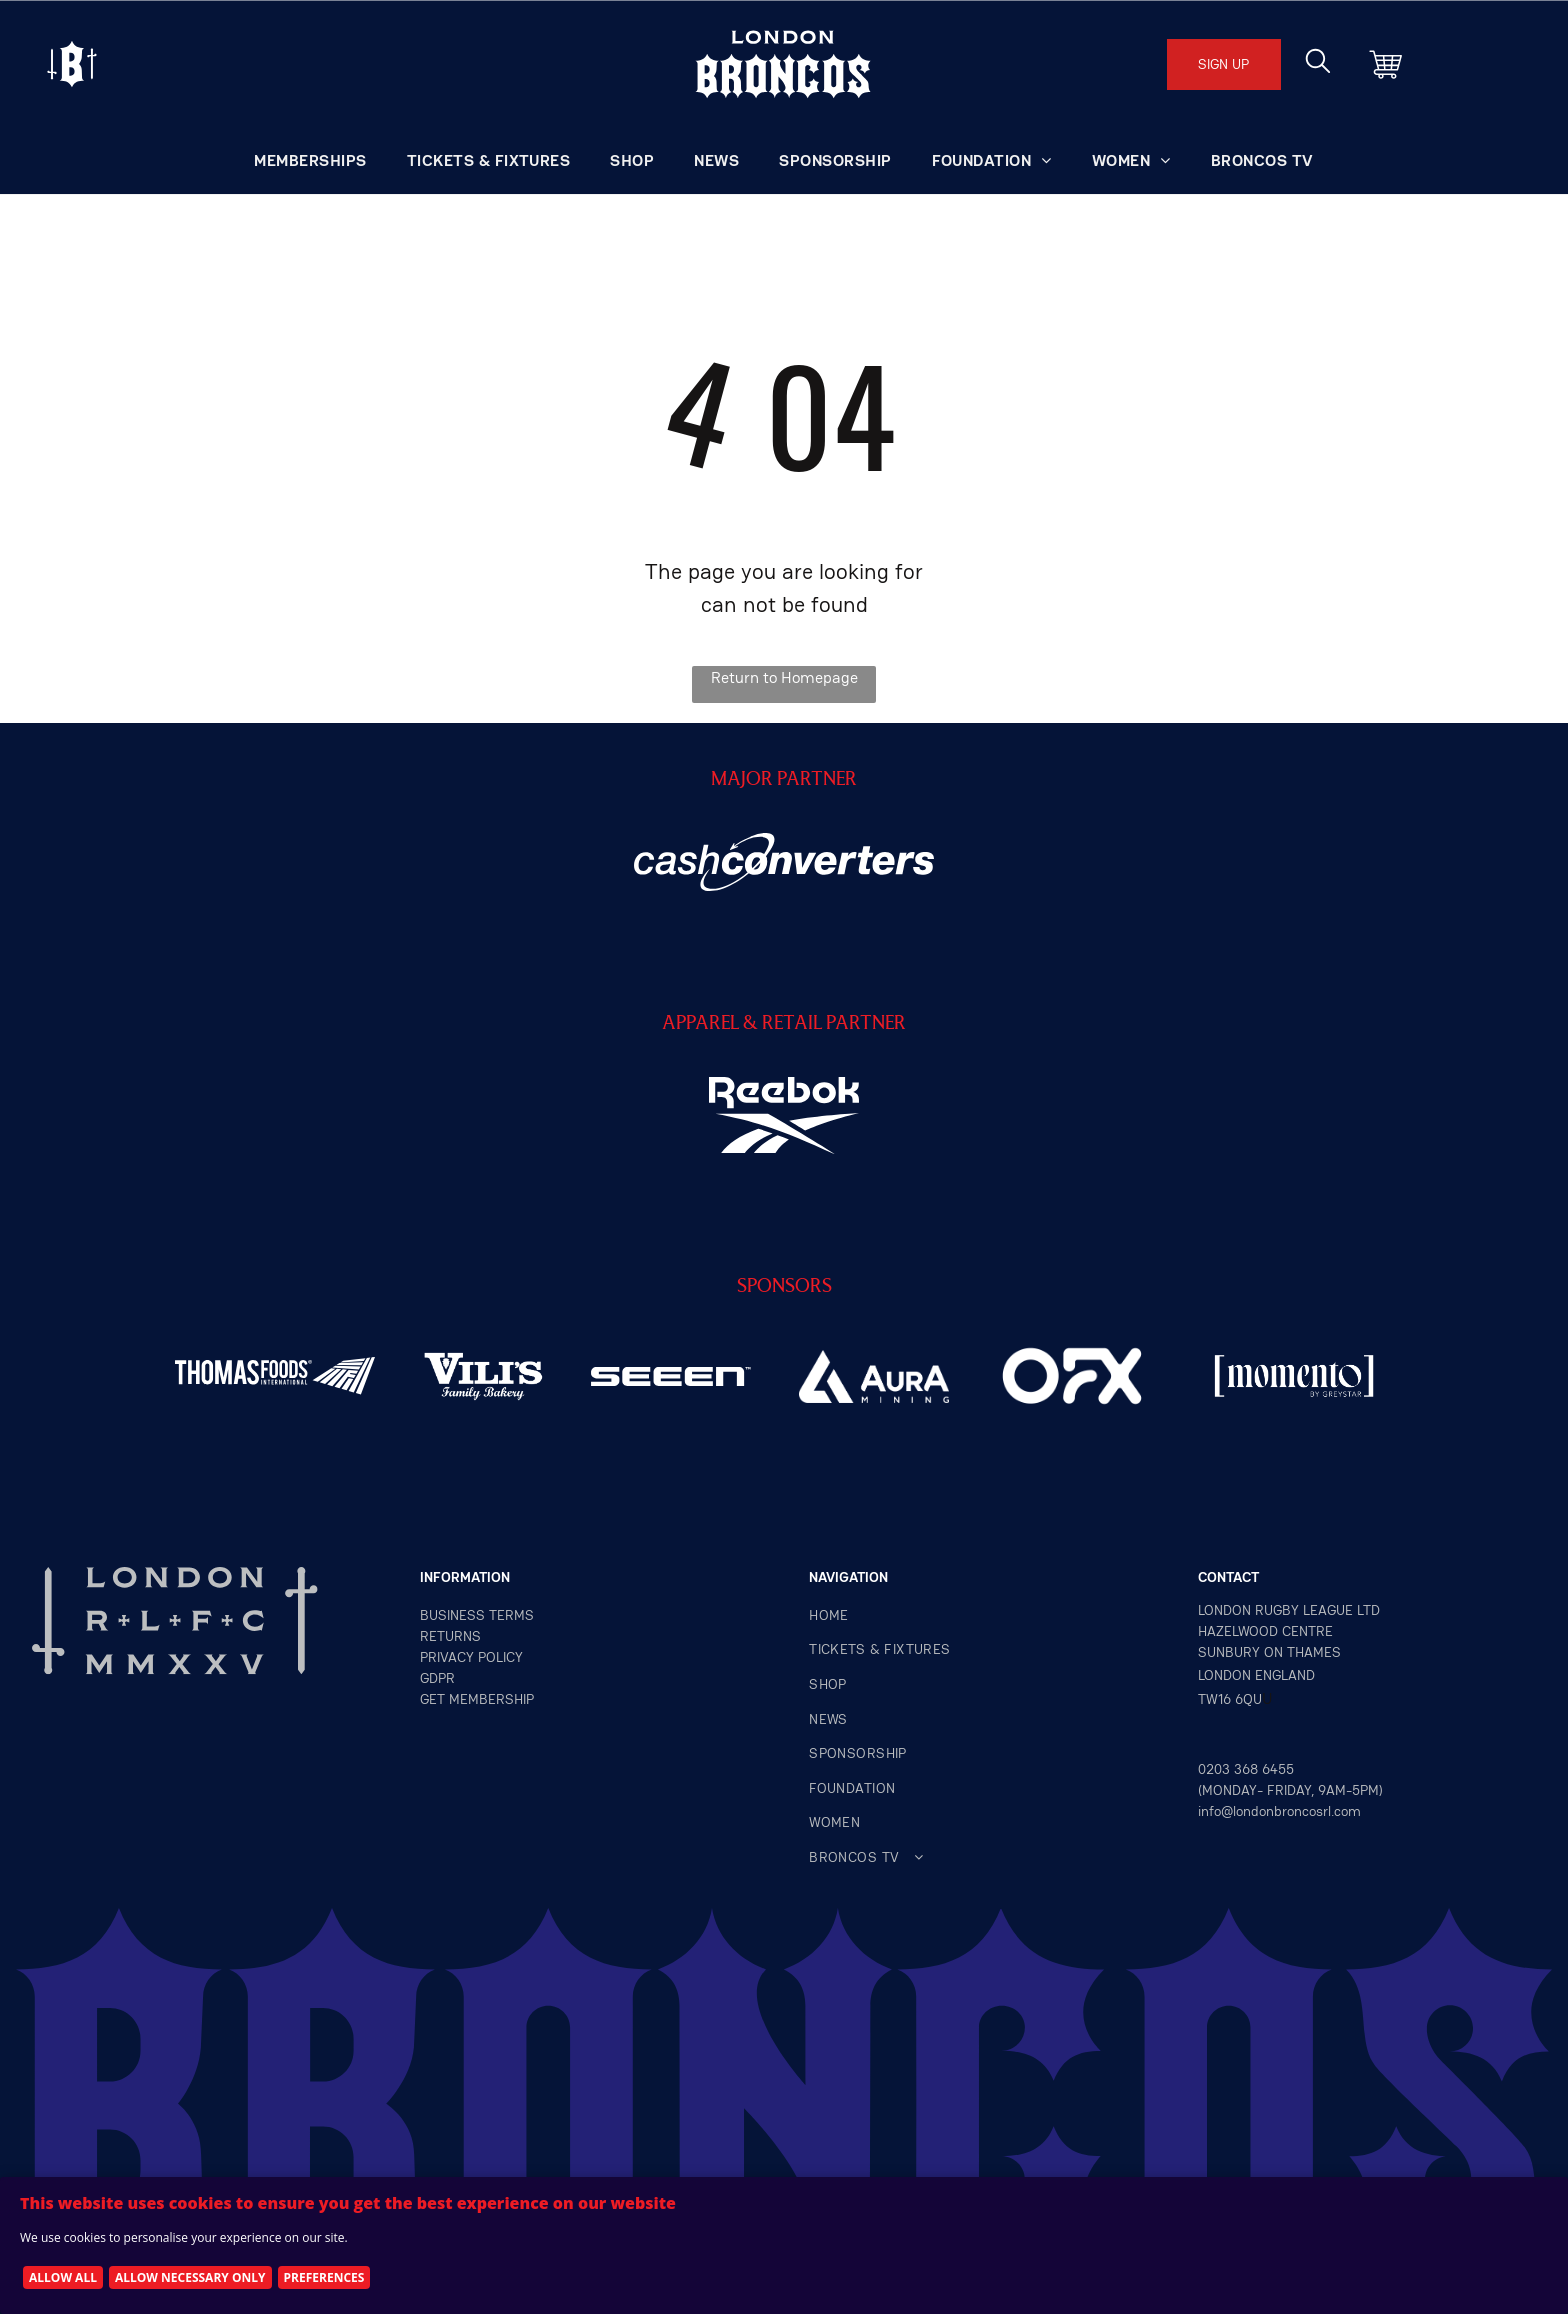  Describe the element at coordinates (450, 1636) in the screenshot. I see `returns` at that location.